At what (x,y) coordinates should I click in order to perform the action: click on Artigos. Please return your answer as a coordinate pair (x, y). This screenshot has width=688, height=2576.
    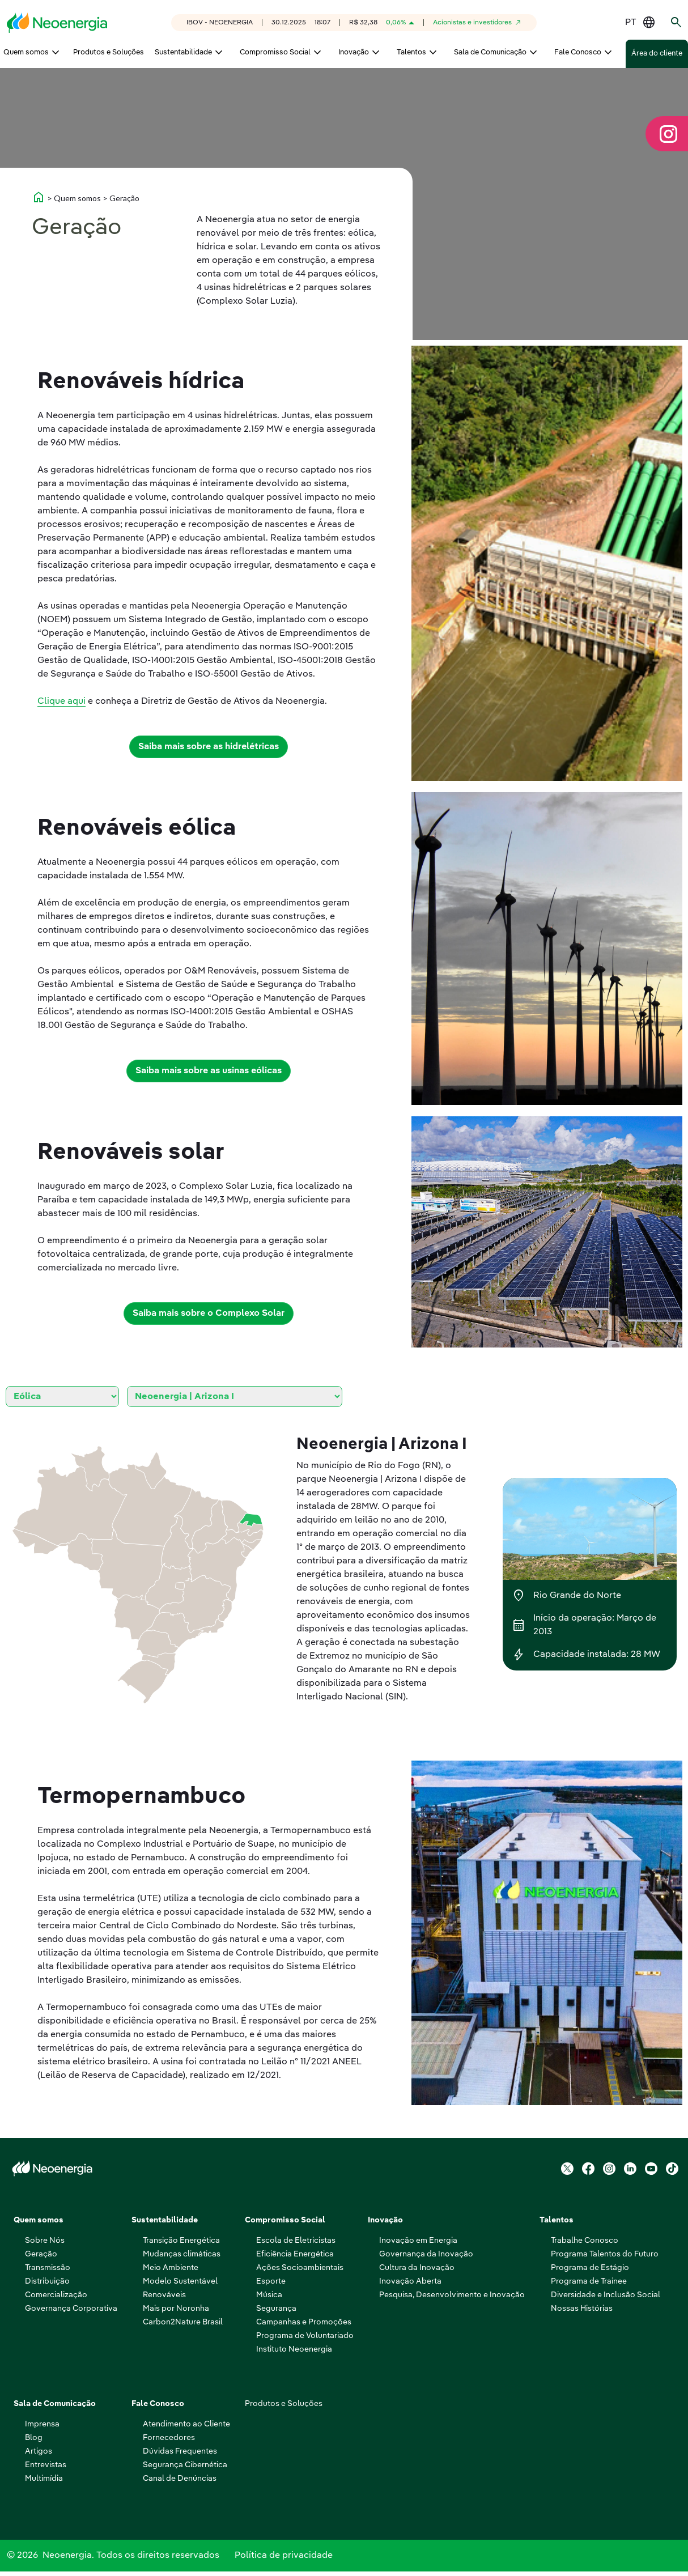
    Looking at the image, I should click on (38, 2451).